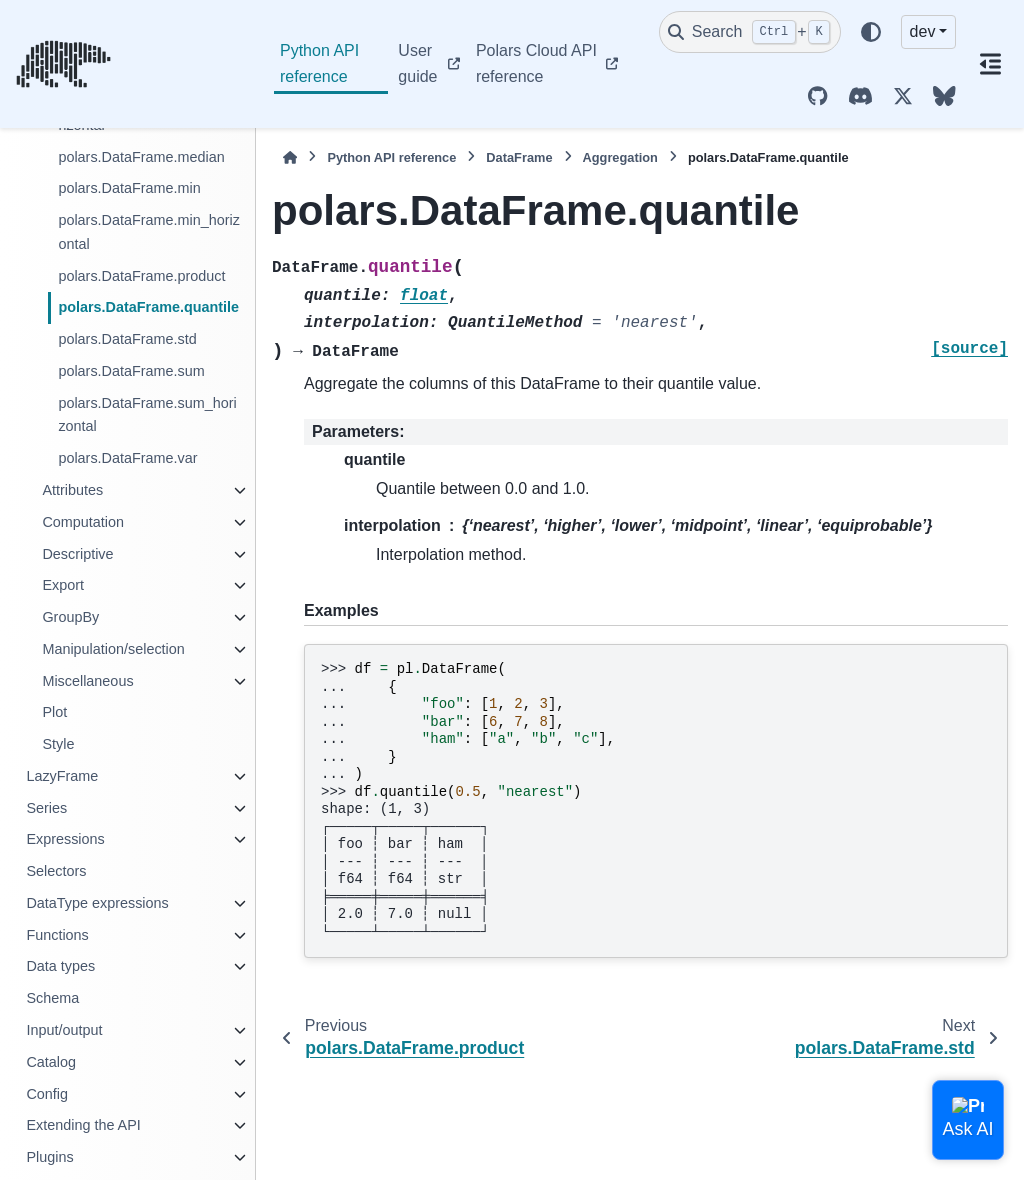 The width and height of the screenshot is (1024, 1180). I want to click on polars.DataFrame.sum_horizontal, so click(147, 415).